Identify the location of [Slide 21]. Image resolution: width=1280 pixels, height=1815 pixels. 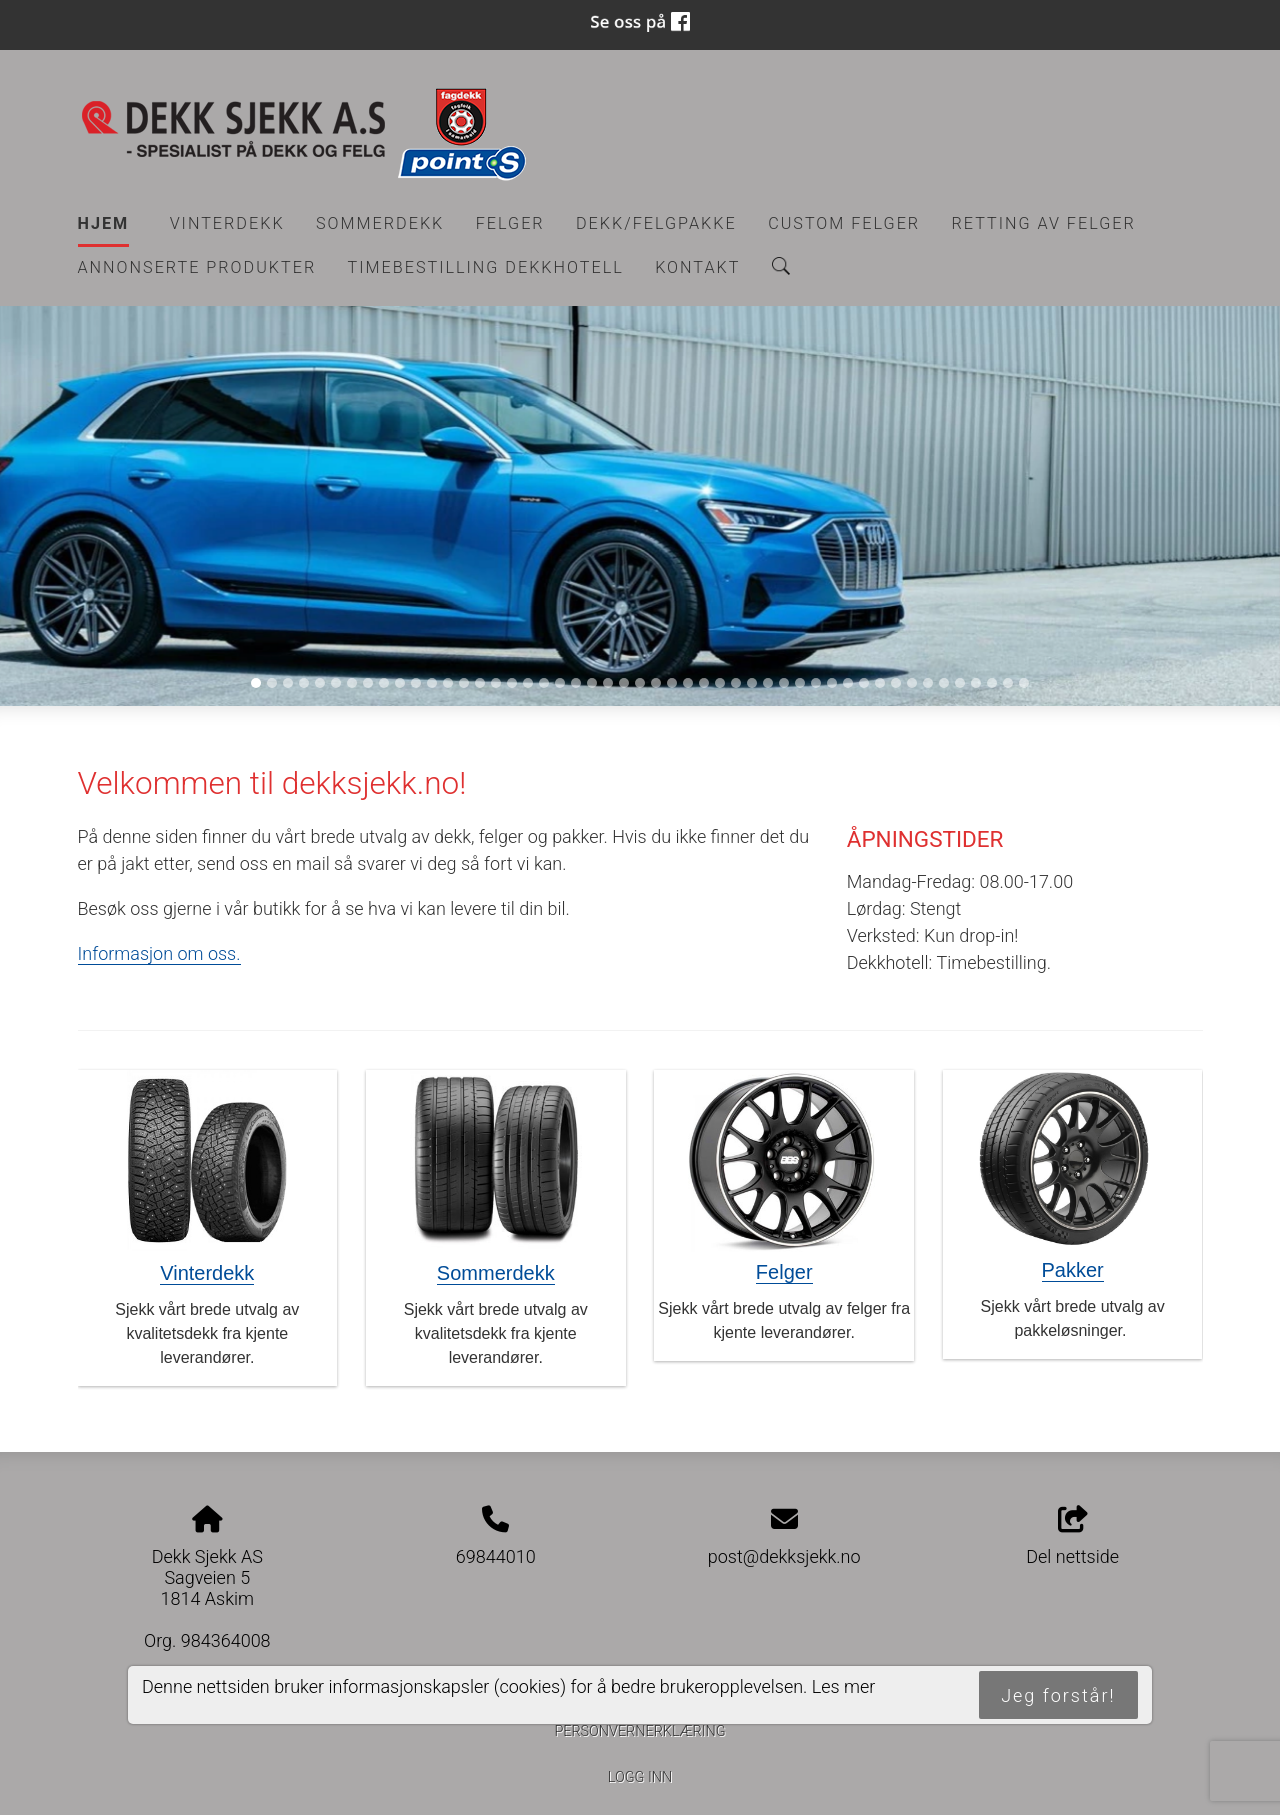
(576, 683).